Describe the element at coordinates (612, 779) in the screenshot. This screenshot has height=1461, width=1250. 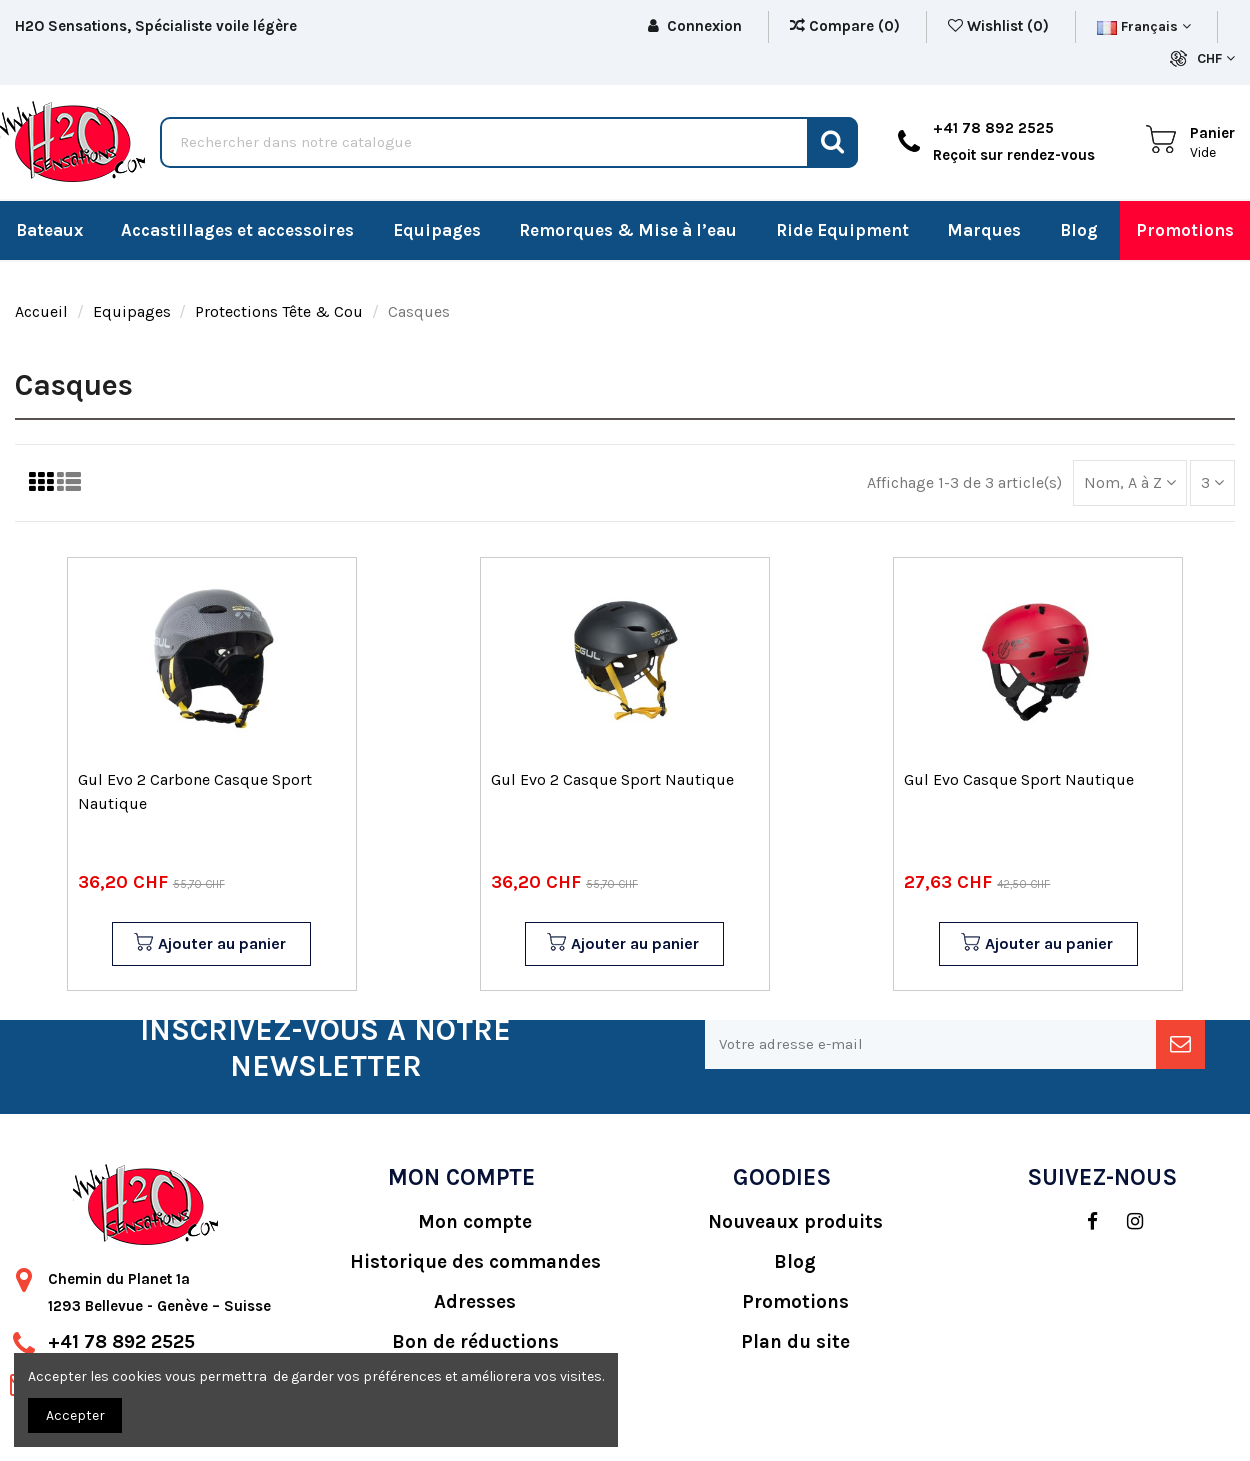
I see `Gul Evo 2 Casque Sport Nautique` at that location.